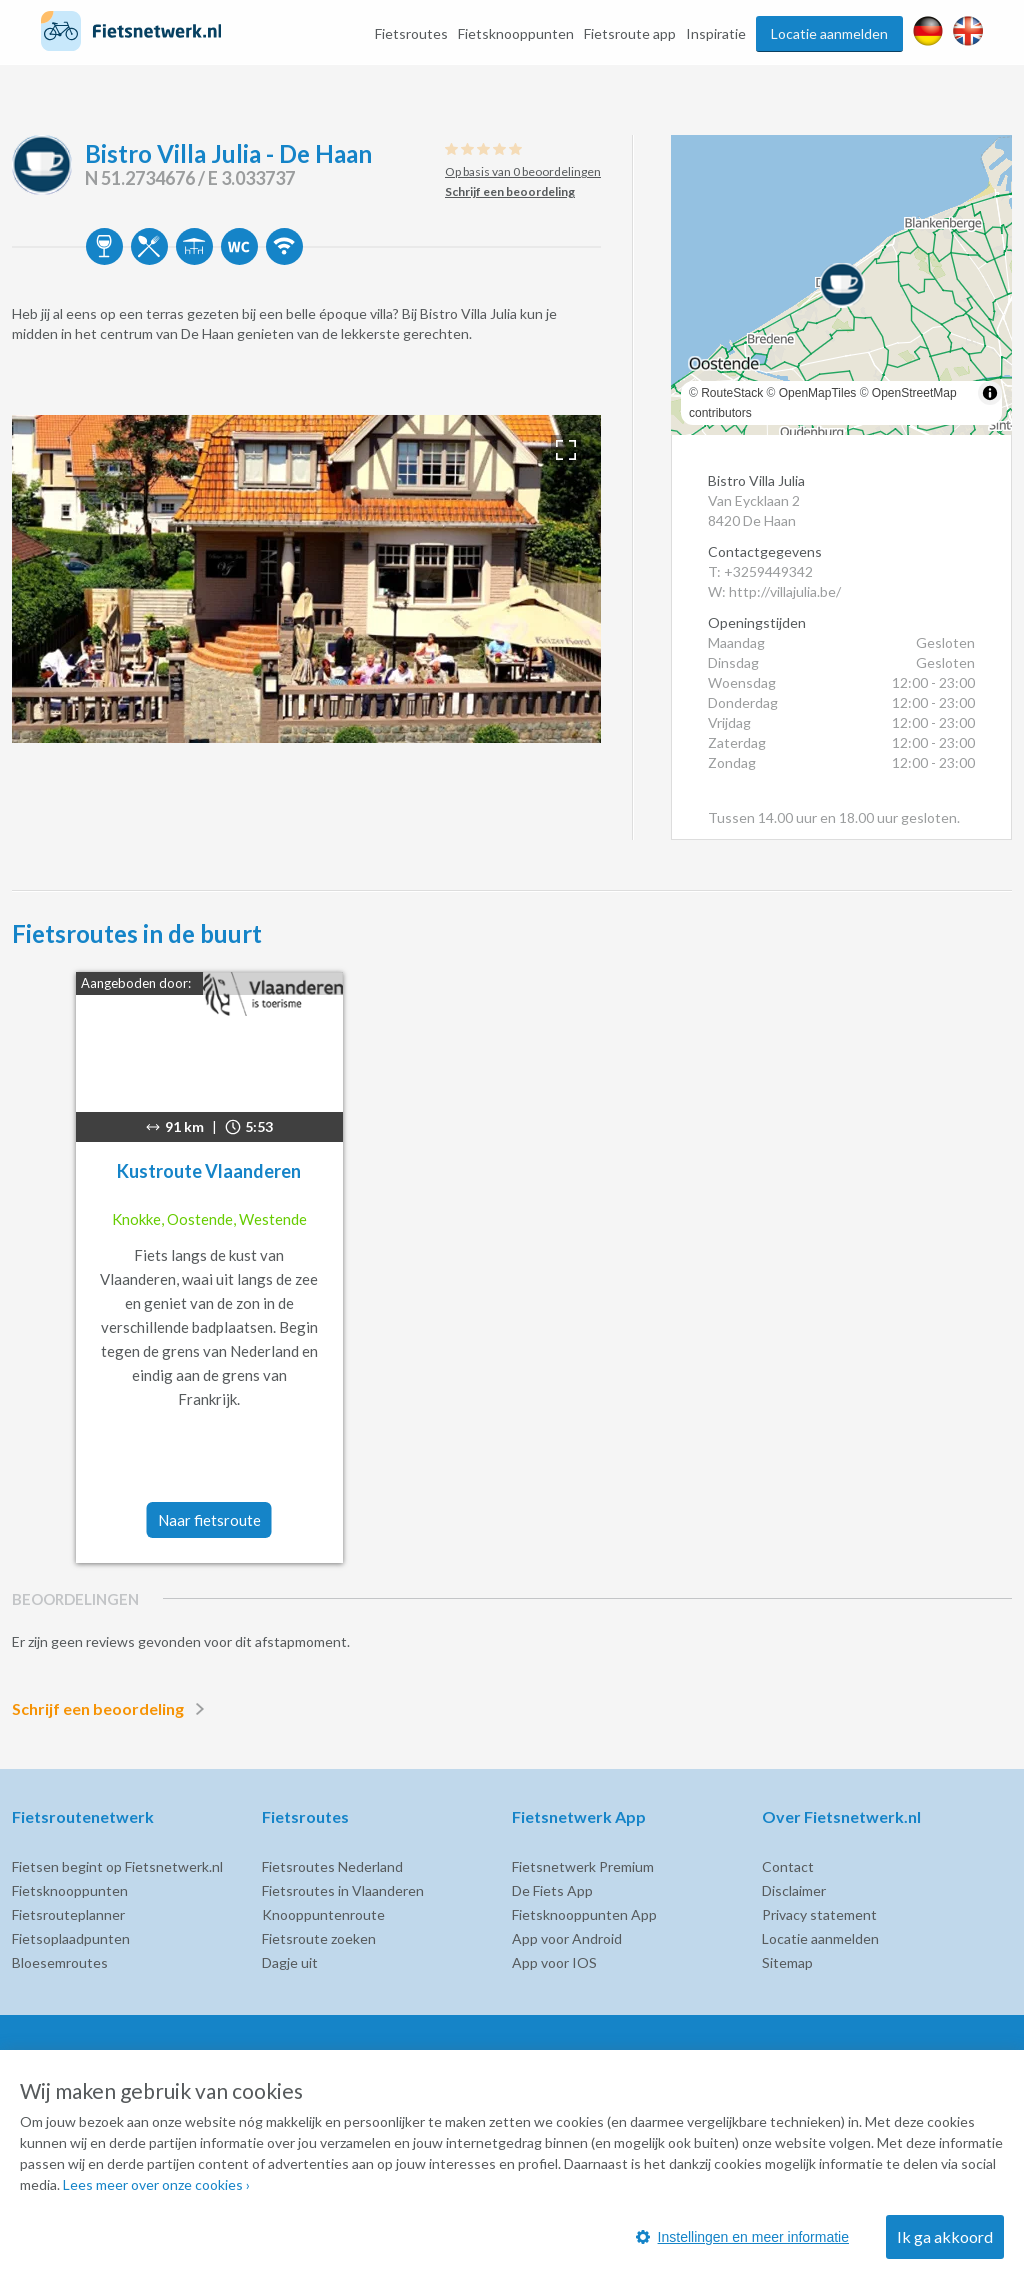  Describe the element at coordinates (411, 33) in the screenshot. I see `Fietsroutes` at that location.